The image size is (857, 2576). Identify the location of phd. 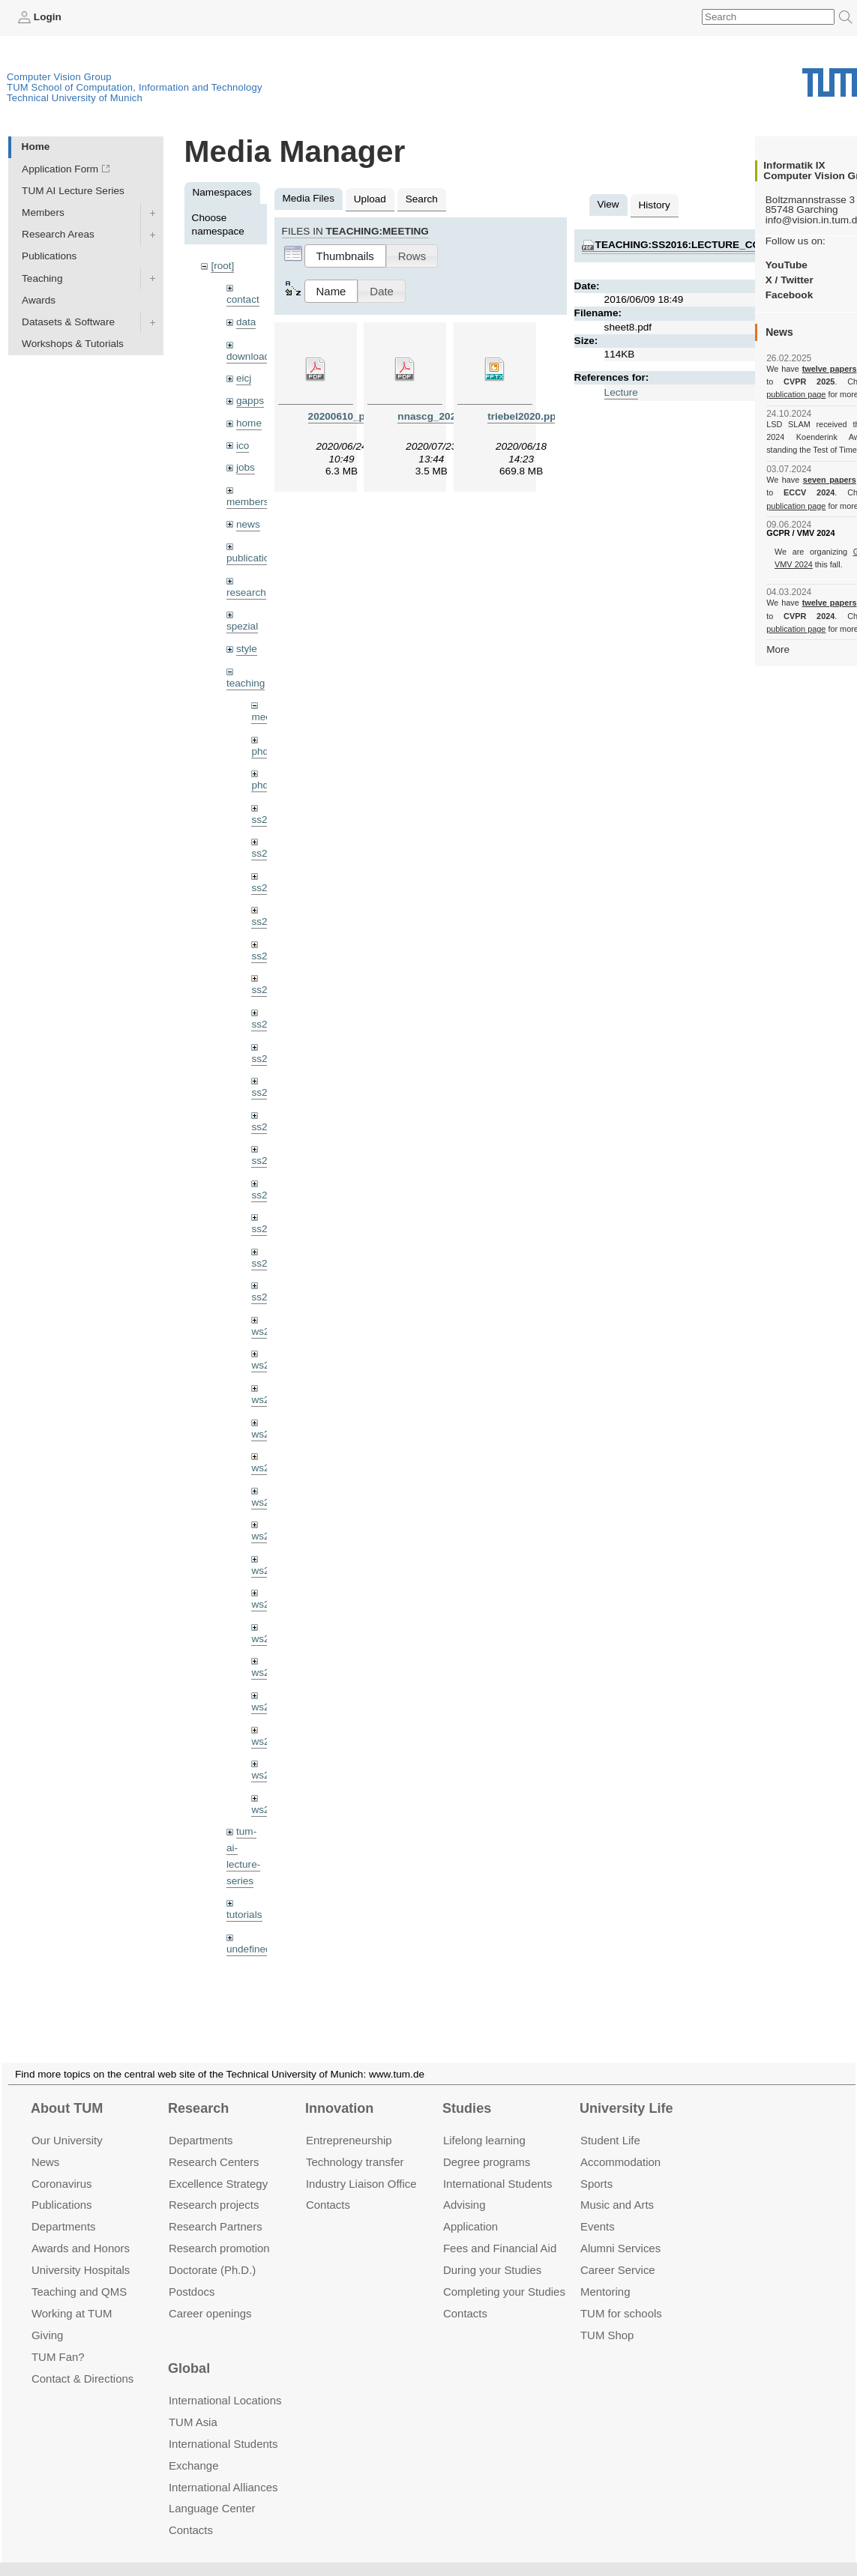
(259, 751).